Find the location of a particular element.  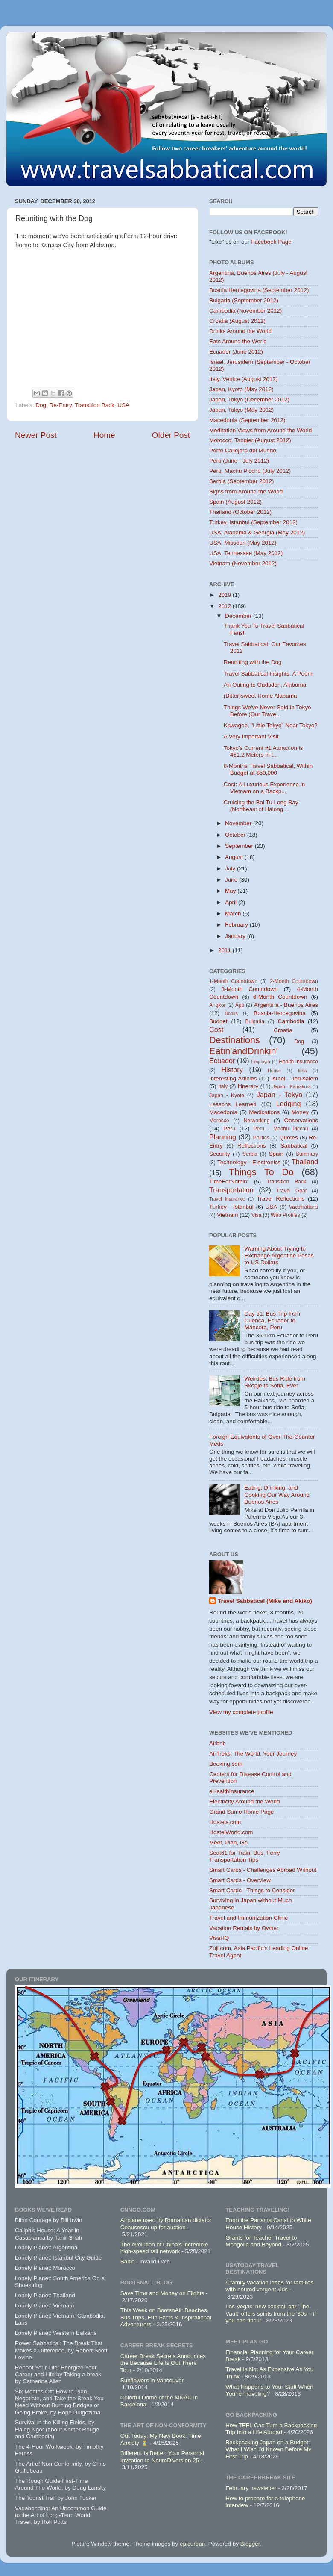

Vaccinations is located at coordinates (303, 1207).